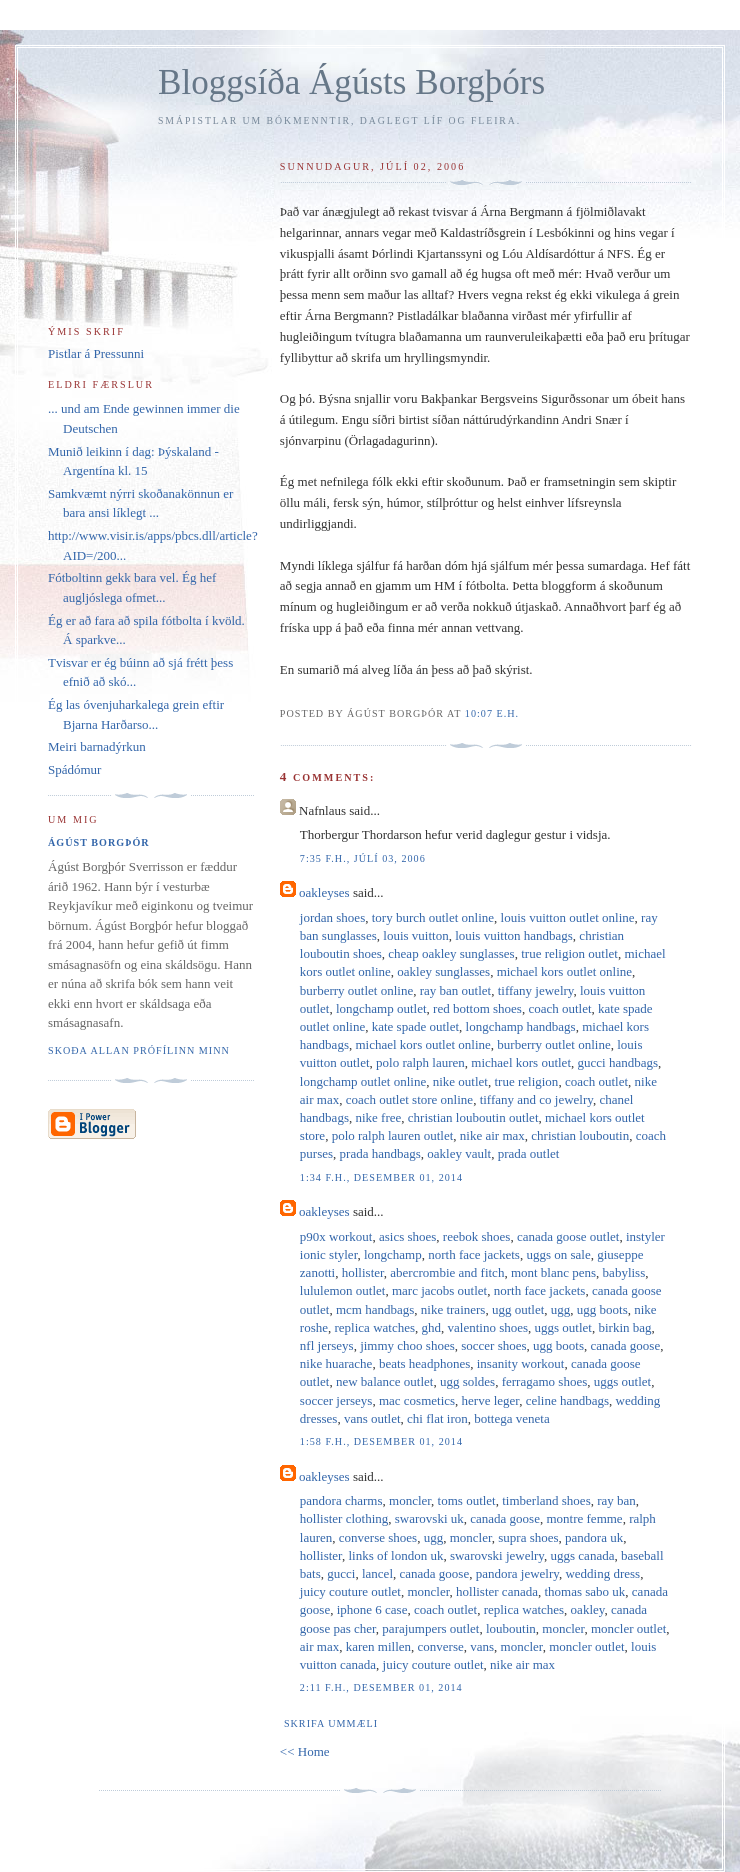 This screenshot has width=740, height=1872. Describe the element at coordinates (536, 1099) in the screenshot. I see `tiffany and co jewelry` at that location.